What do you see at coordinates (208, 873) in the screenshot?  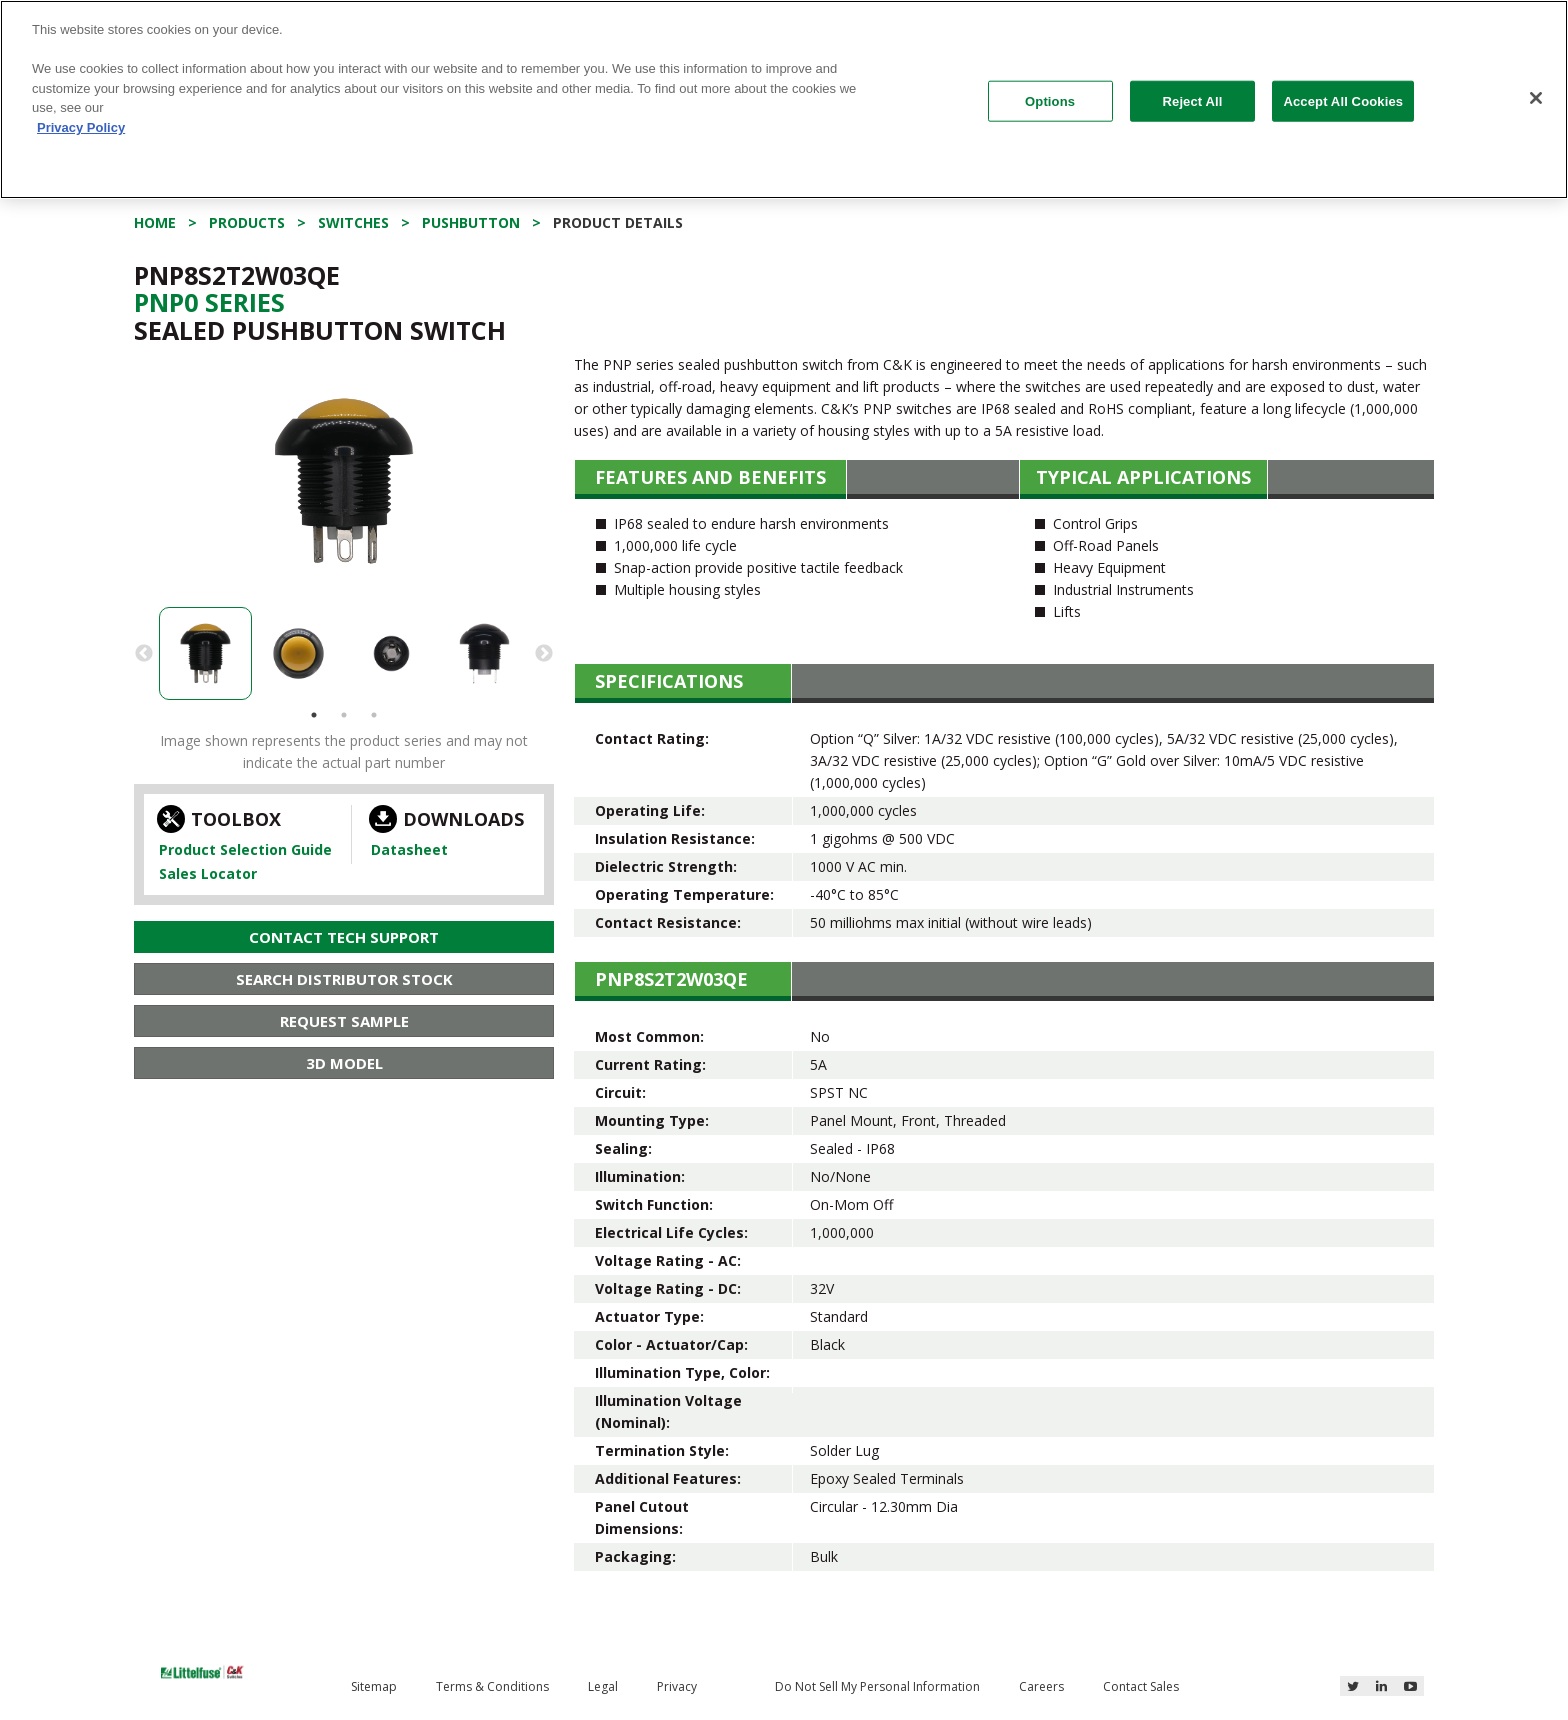 I see `Sales Locator` at bounding box center [208, 873].